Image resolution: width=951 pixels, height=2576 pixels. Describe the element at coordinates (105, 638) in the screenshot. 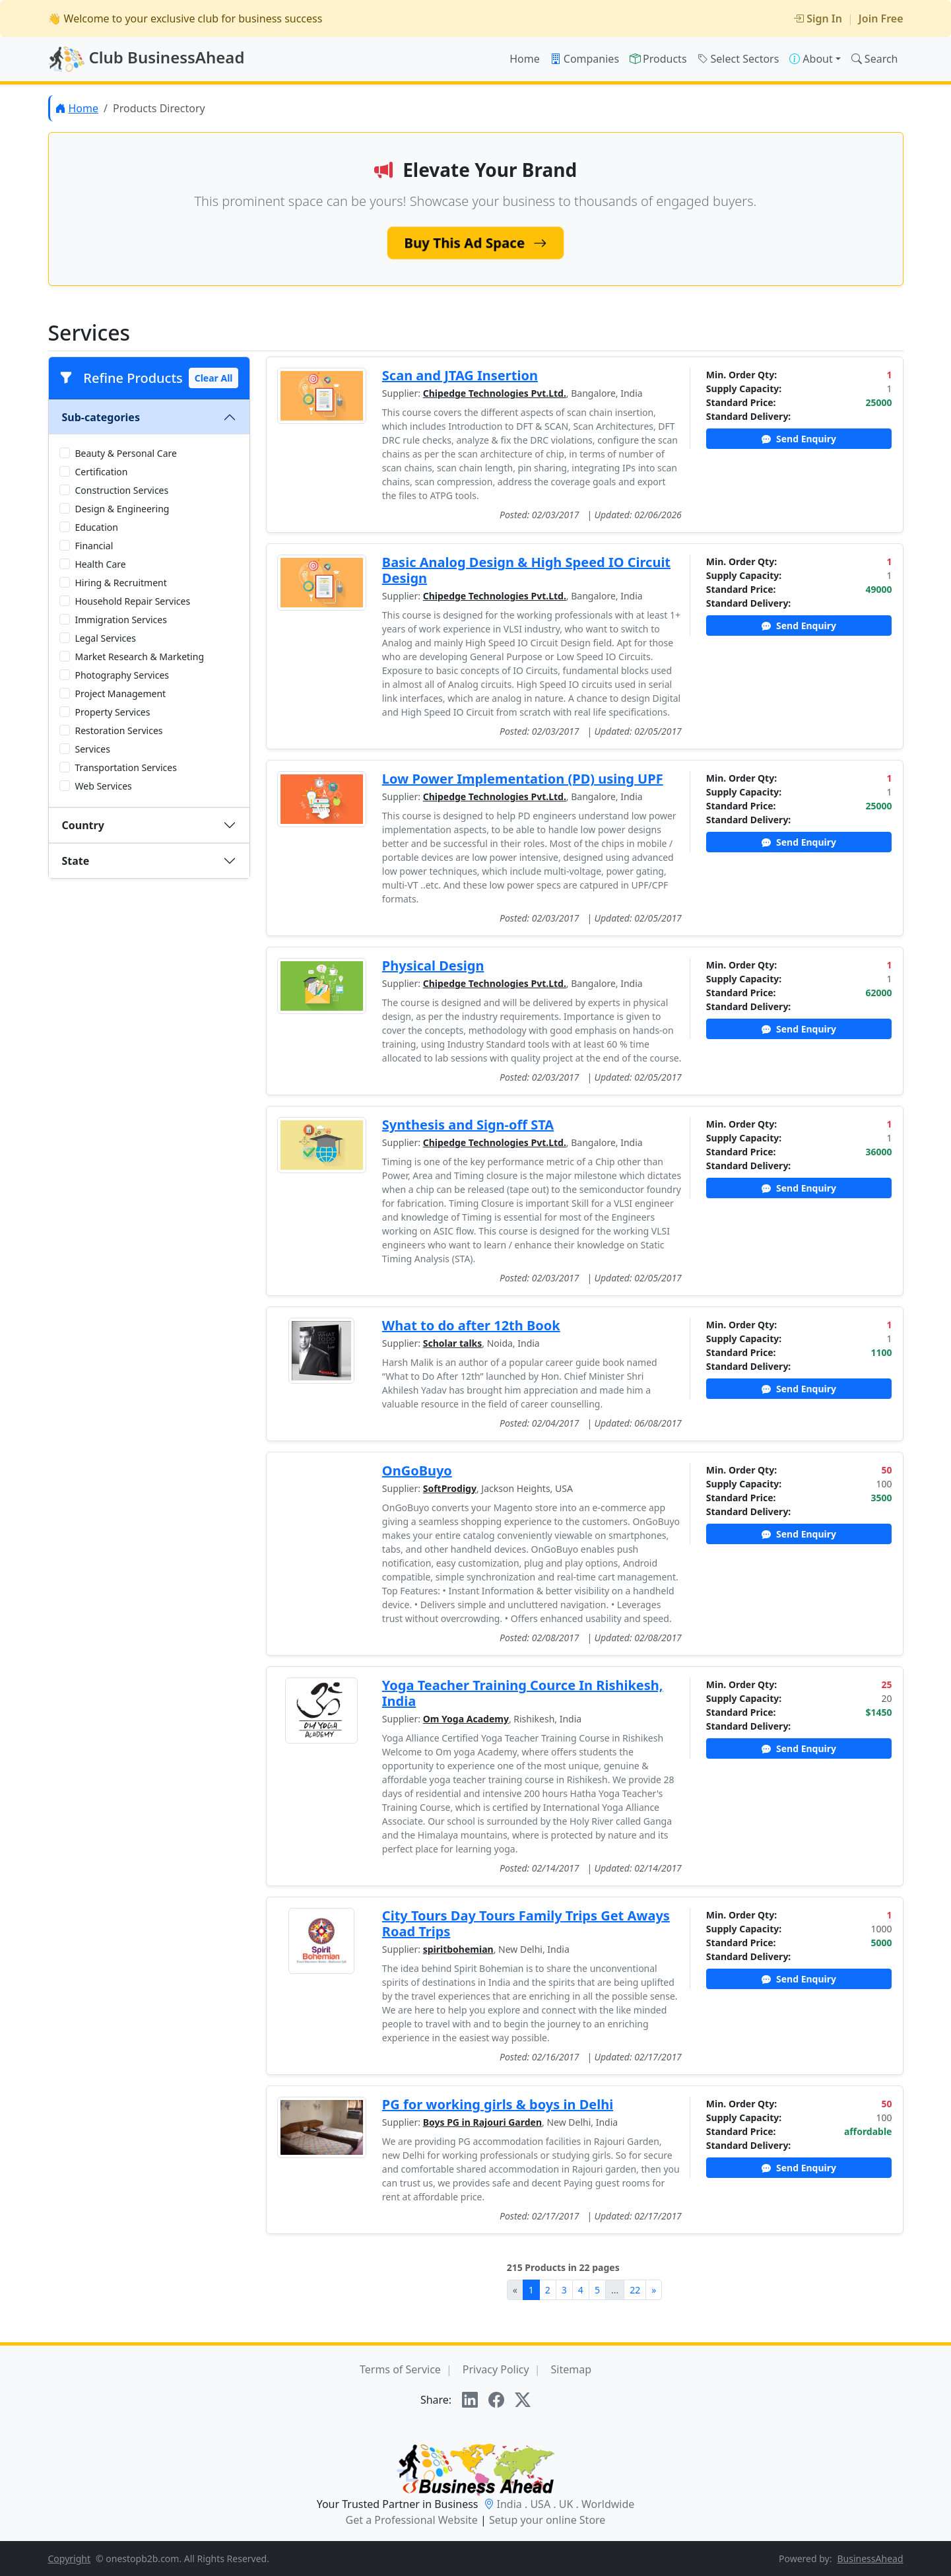

I see `Legal Services` at that location.